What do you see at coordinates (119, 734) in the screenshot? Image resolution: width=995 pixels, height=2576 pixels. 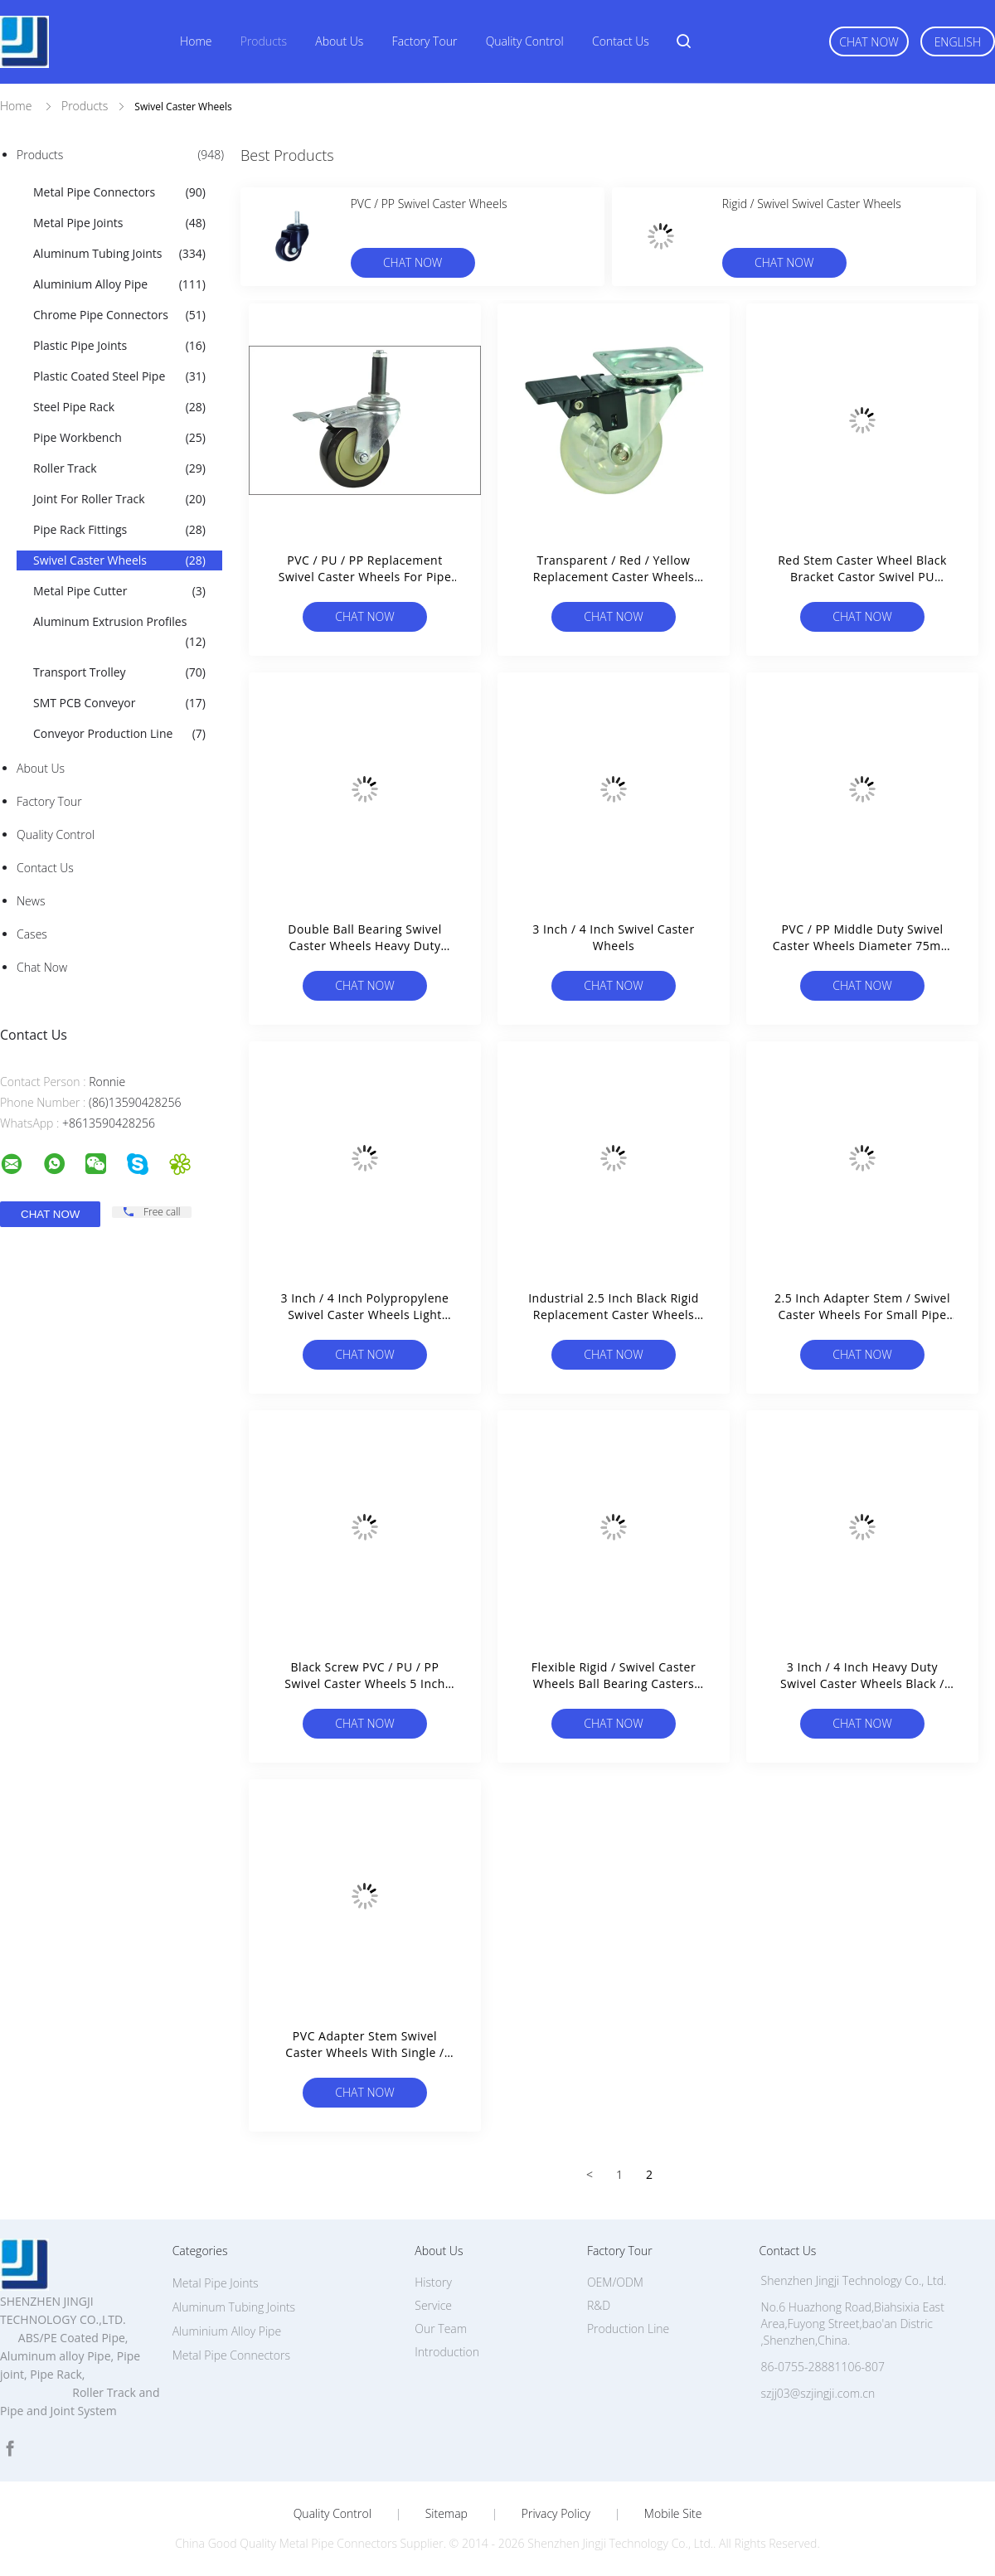 I see `Conveyor Production Line` at bounding box center [119, 734].